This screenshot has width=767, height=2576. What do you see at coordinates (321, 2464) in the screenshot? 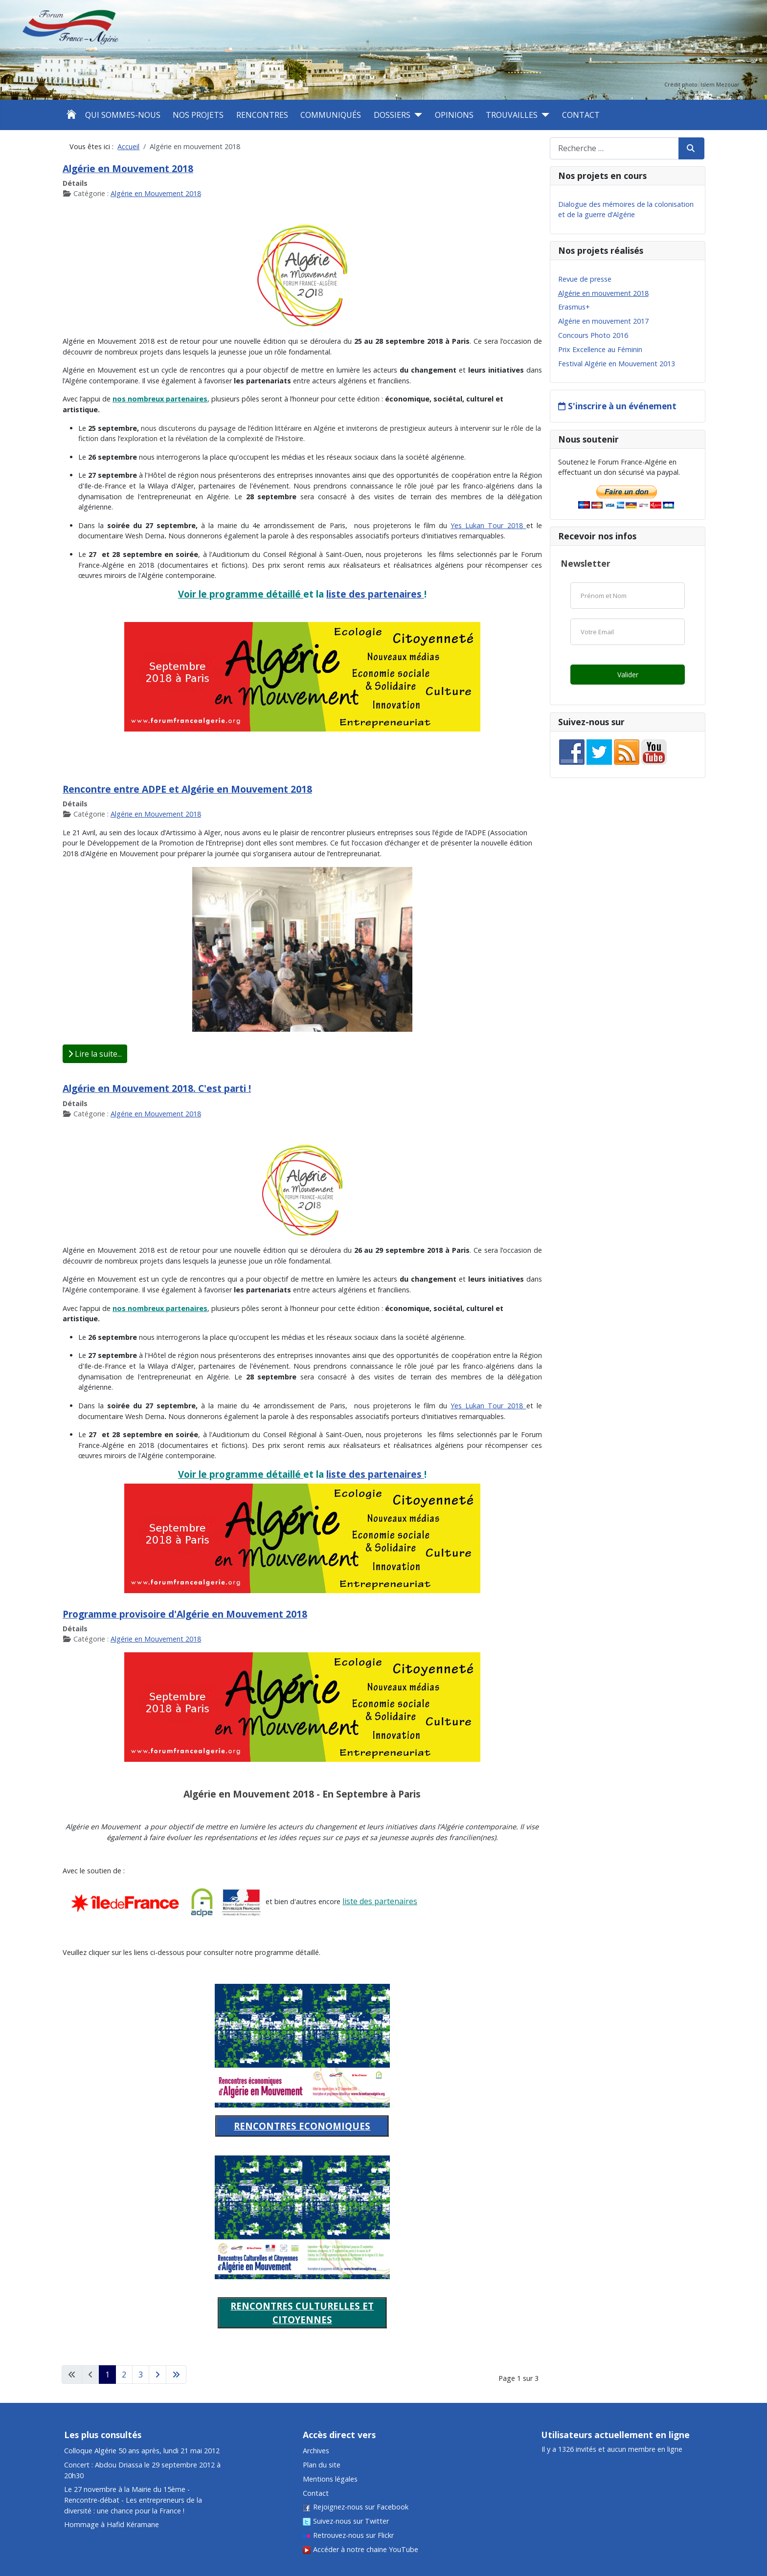
I see `Plan du site` at bounding box center [321, 2464].